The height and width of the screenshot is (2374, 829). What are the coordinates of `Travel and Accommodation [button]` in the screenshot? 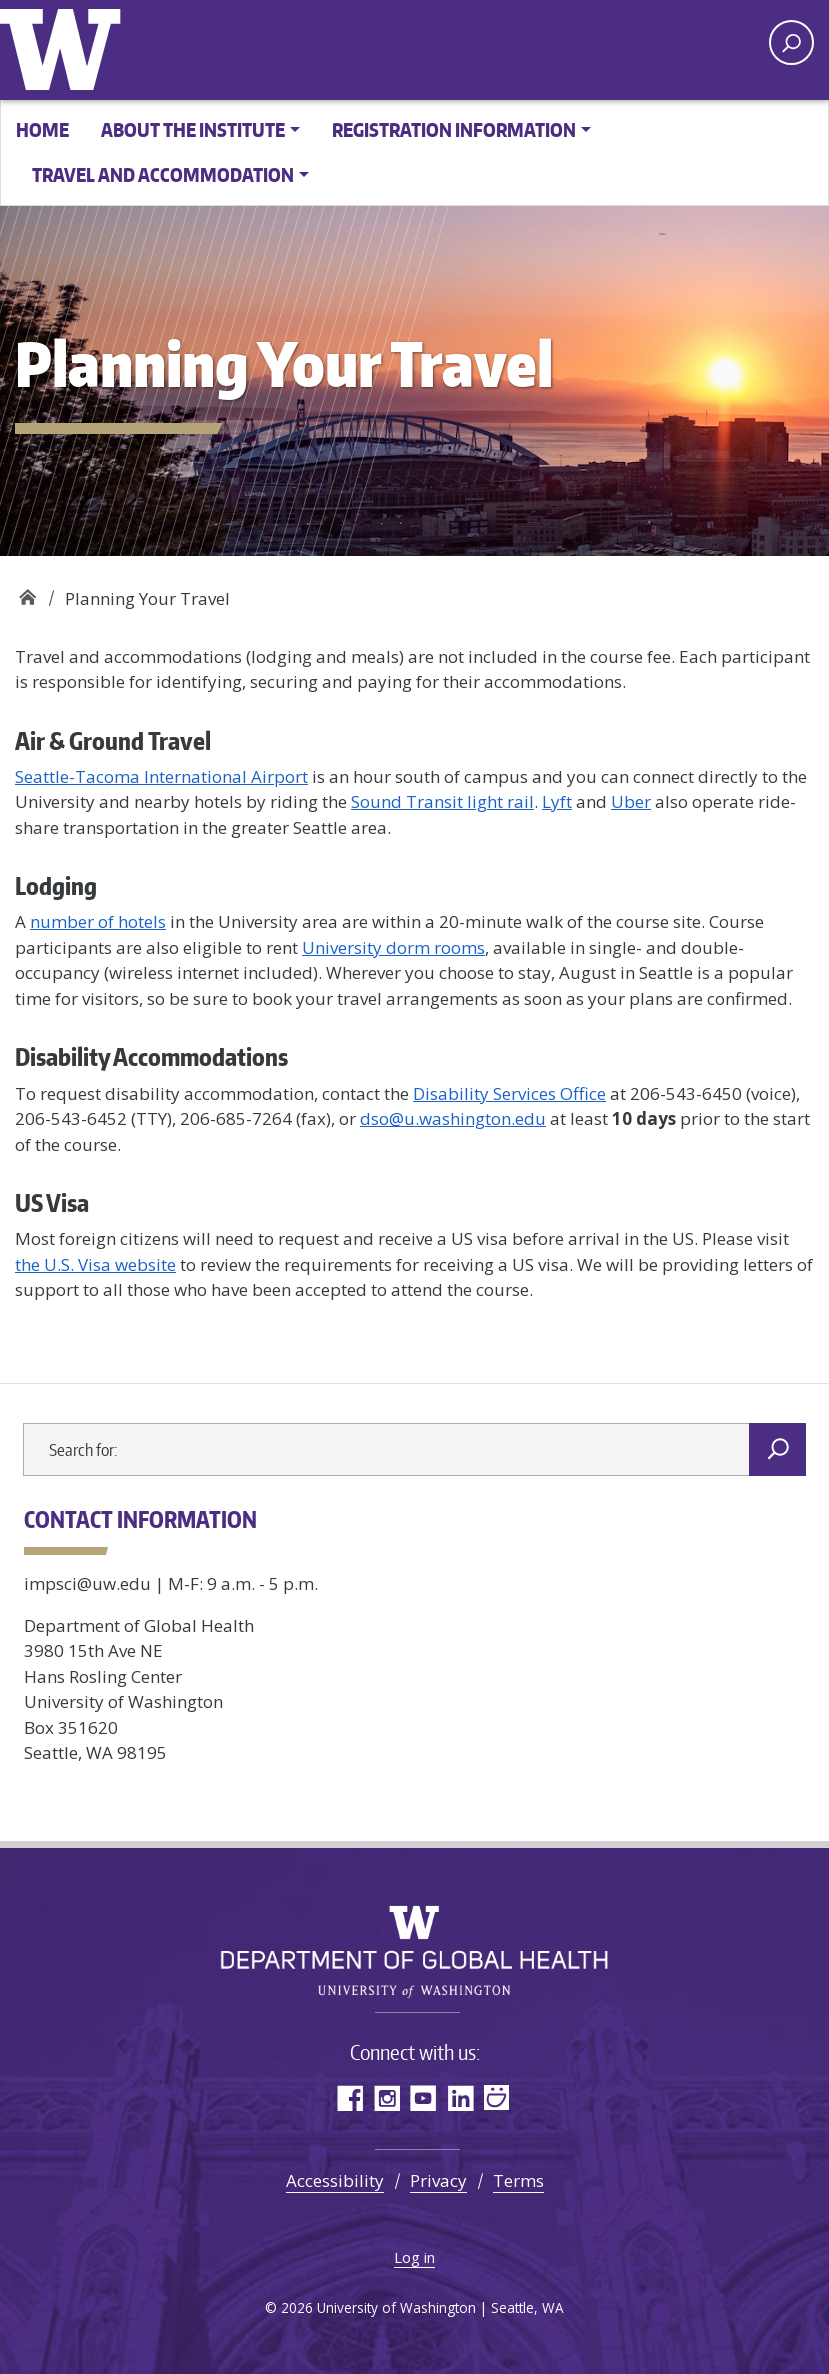 It's located at (163, 174).